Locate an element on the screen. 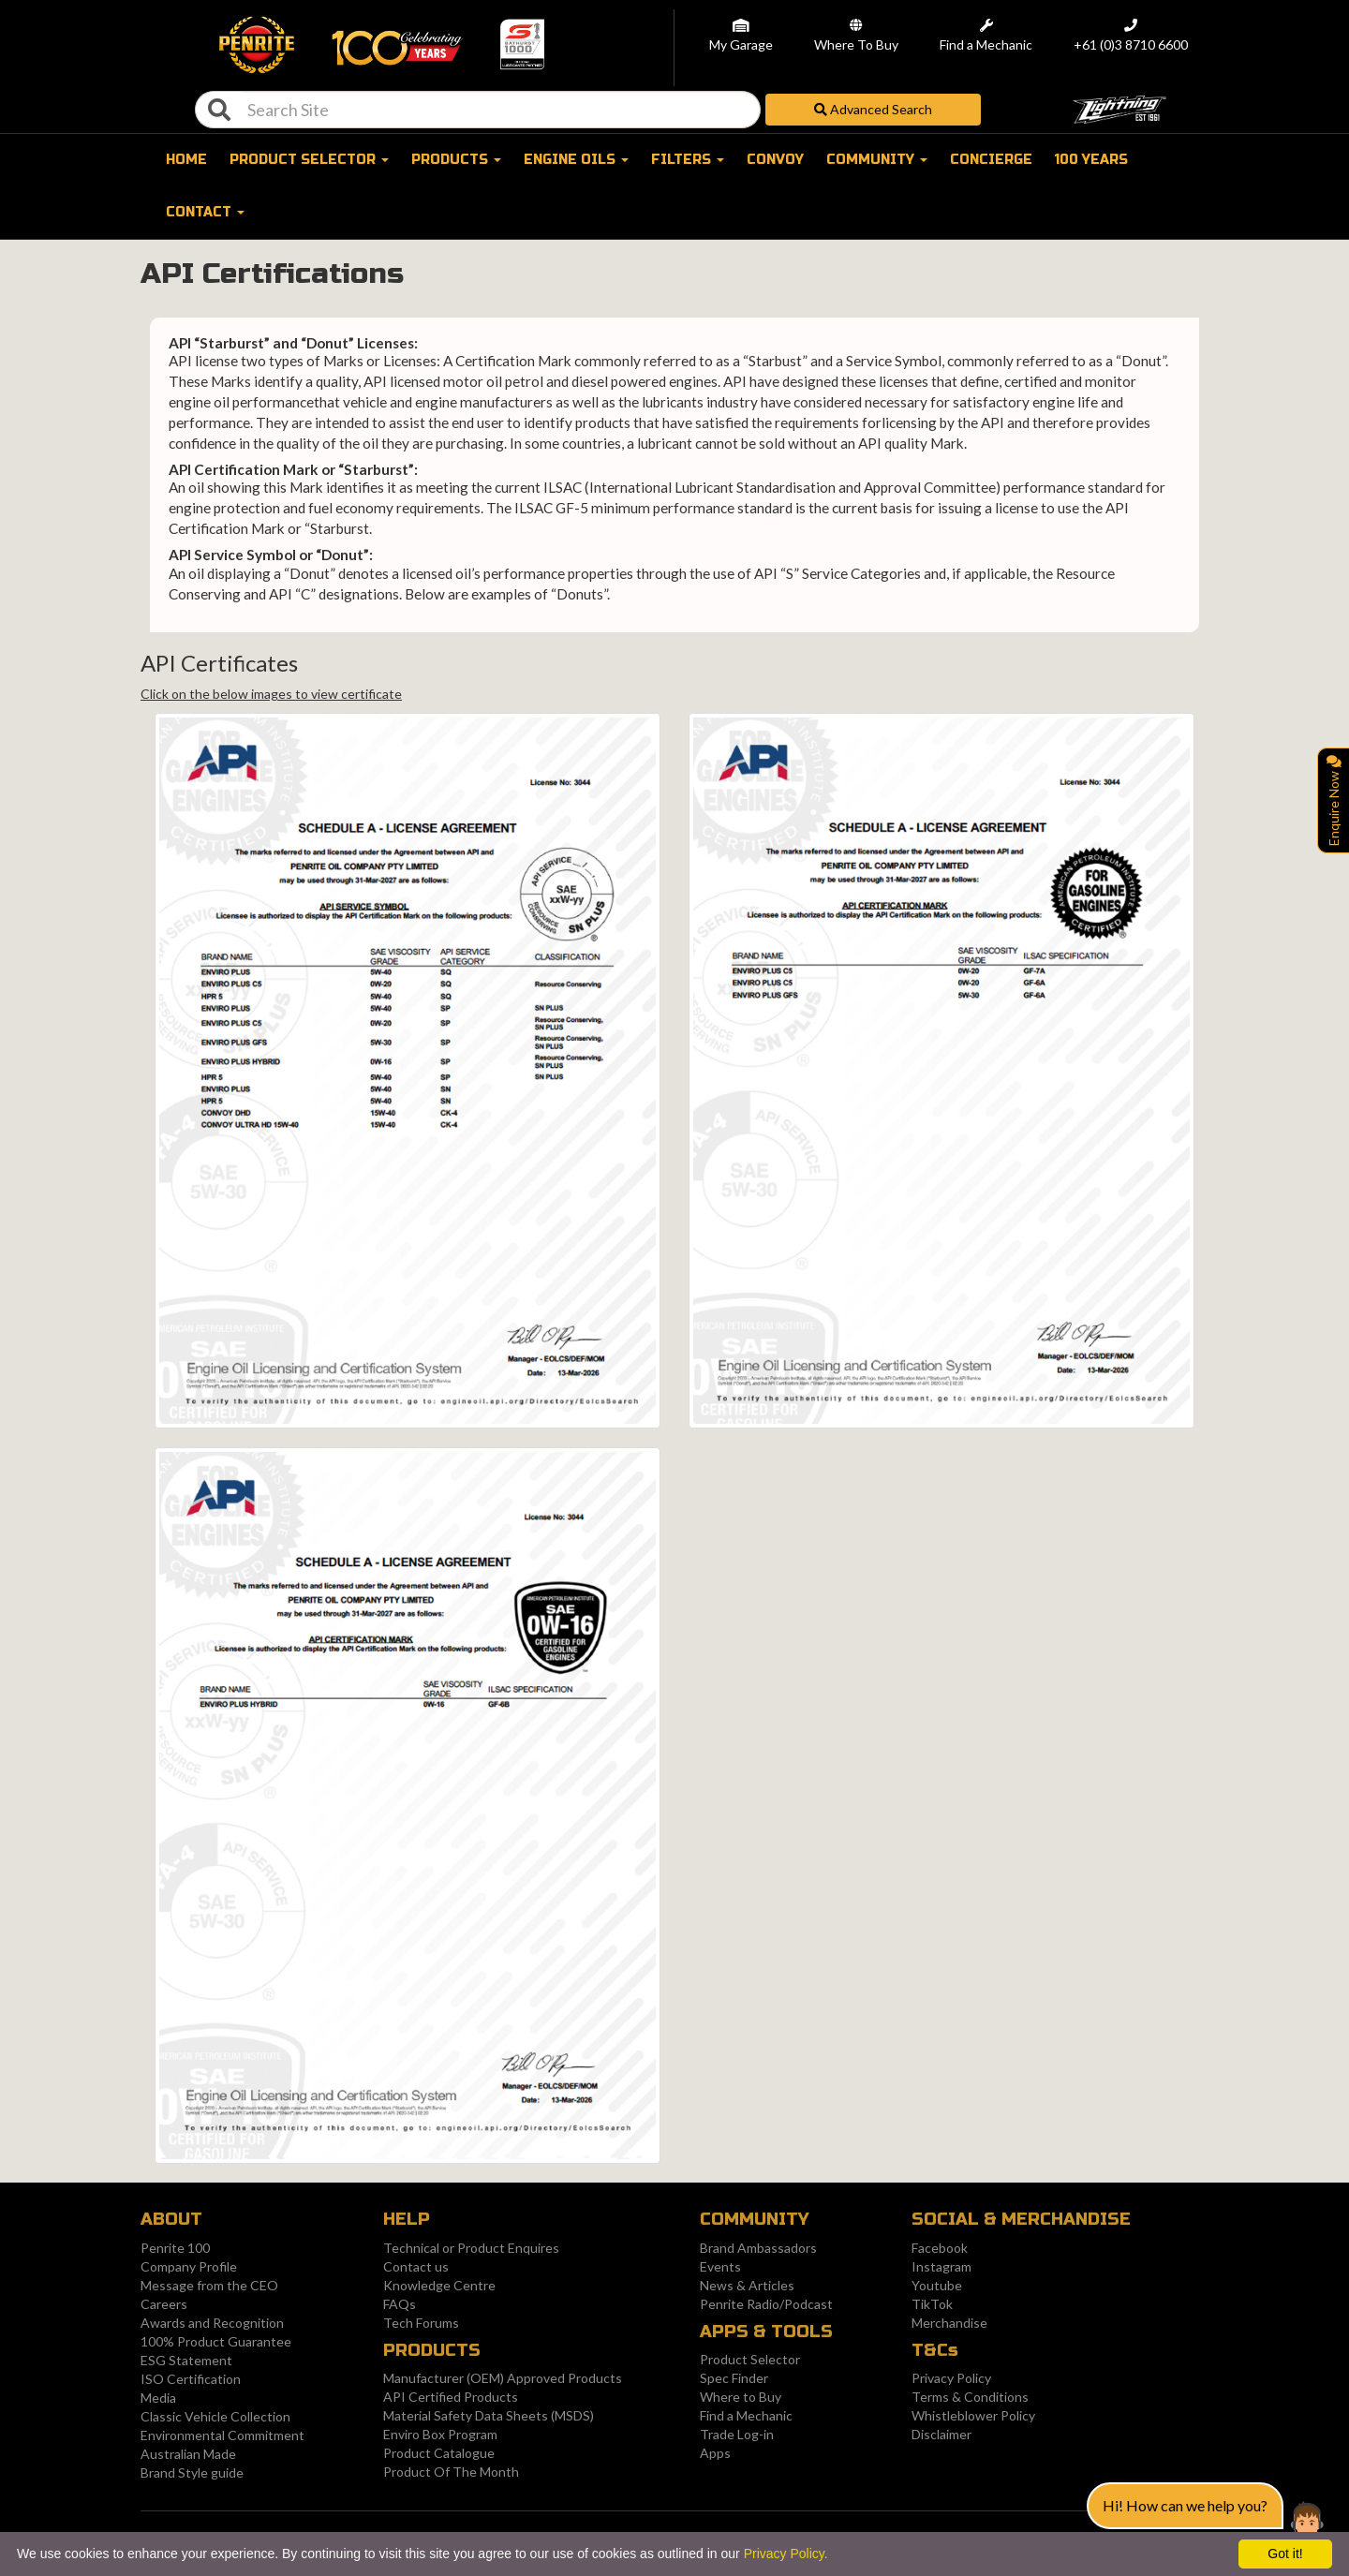  Penrite 100 is located at coordinates (175, 2248).